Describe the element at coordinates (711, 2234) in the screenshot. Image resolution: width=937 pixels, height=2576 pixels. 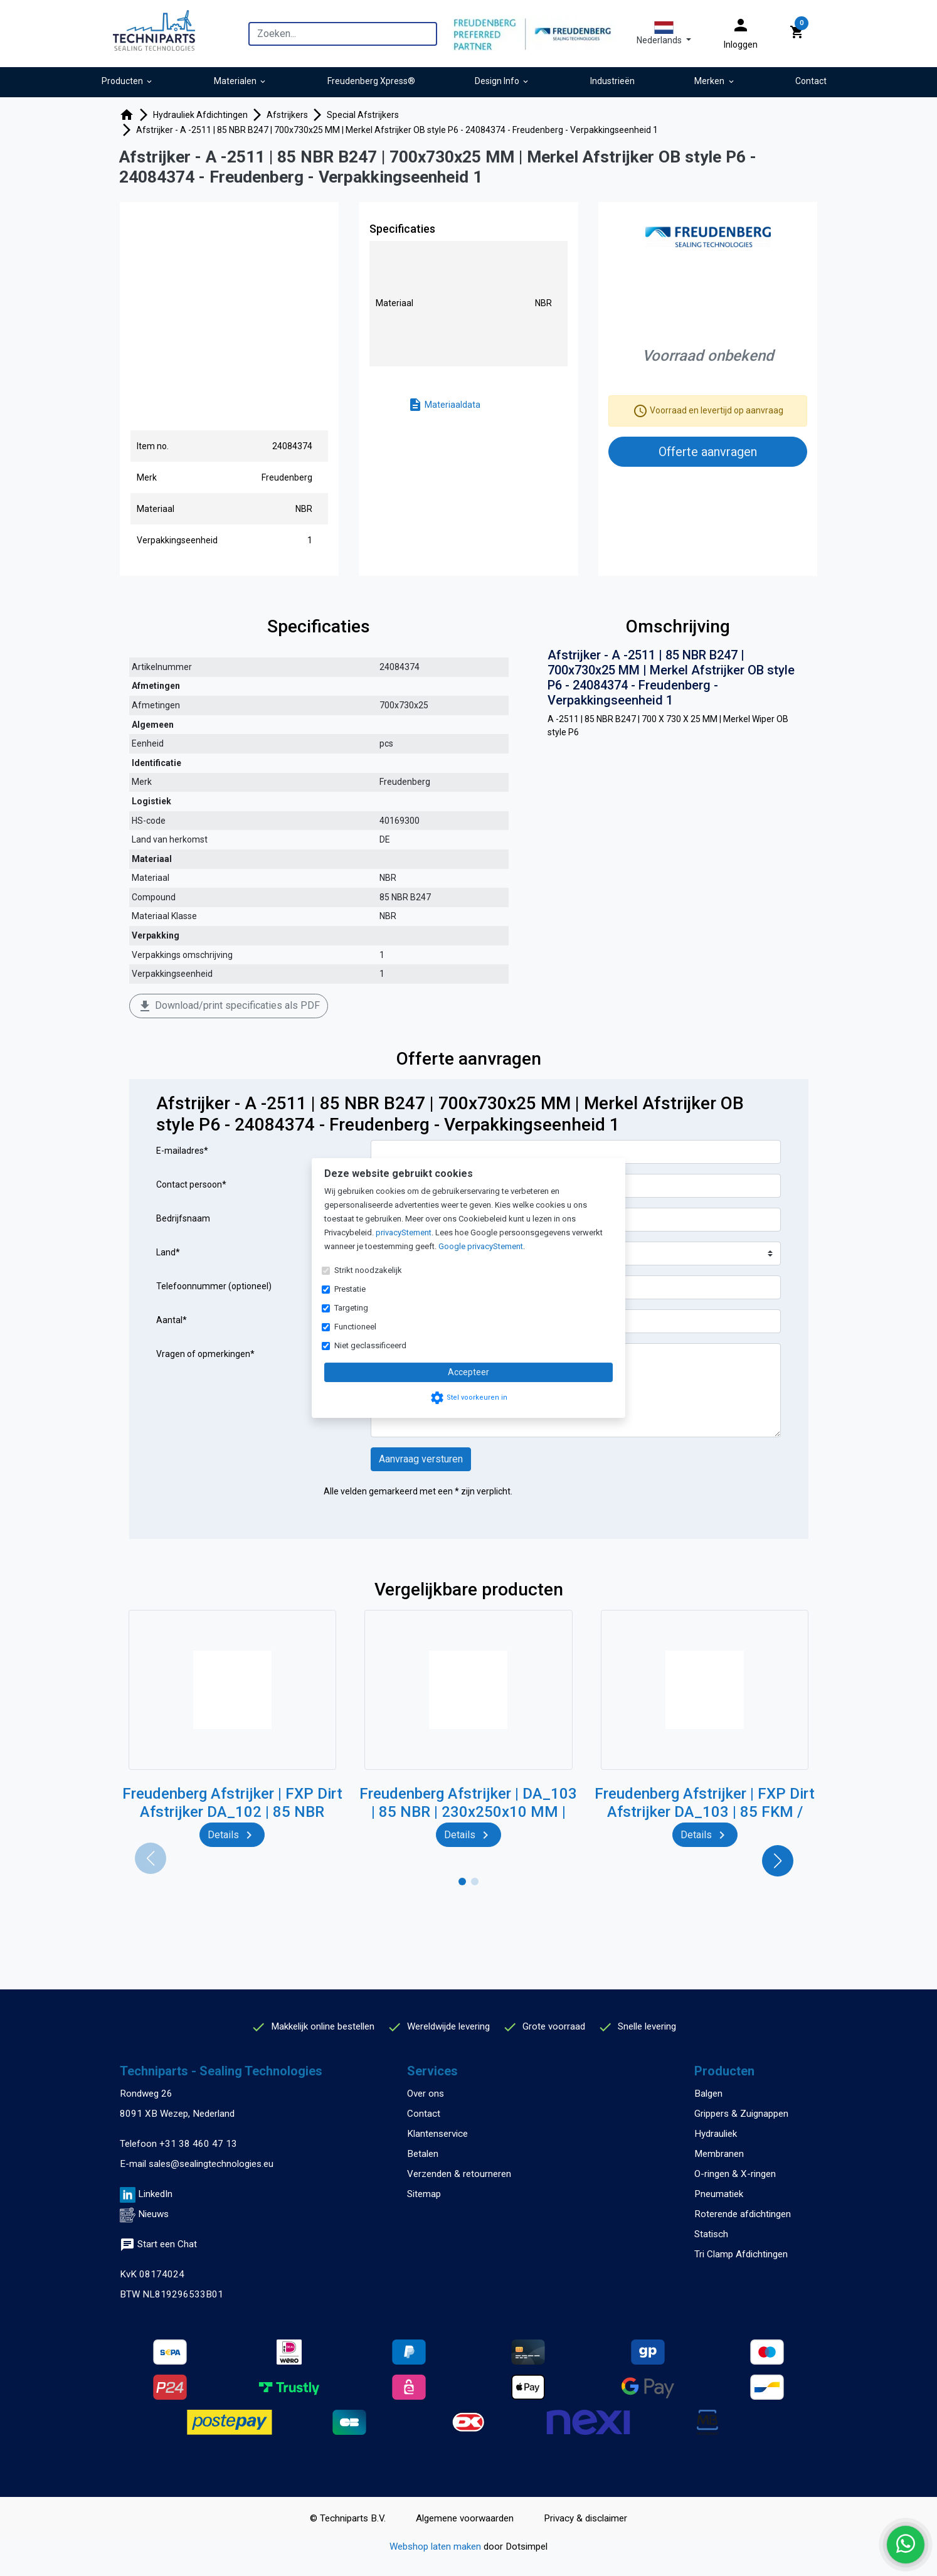
I see `Statisch` at that location.